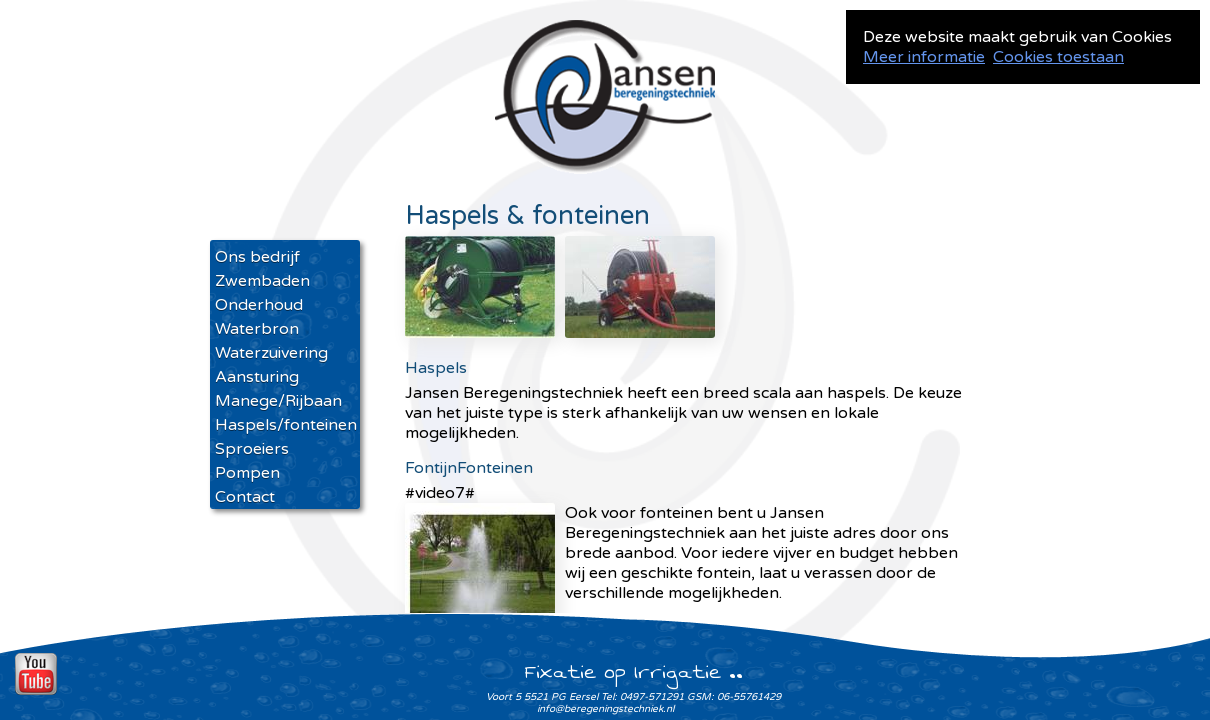  I want to click on Manege/Rijbaan, so click(278, 401).